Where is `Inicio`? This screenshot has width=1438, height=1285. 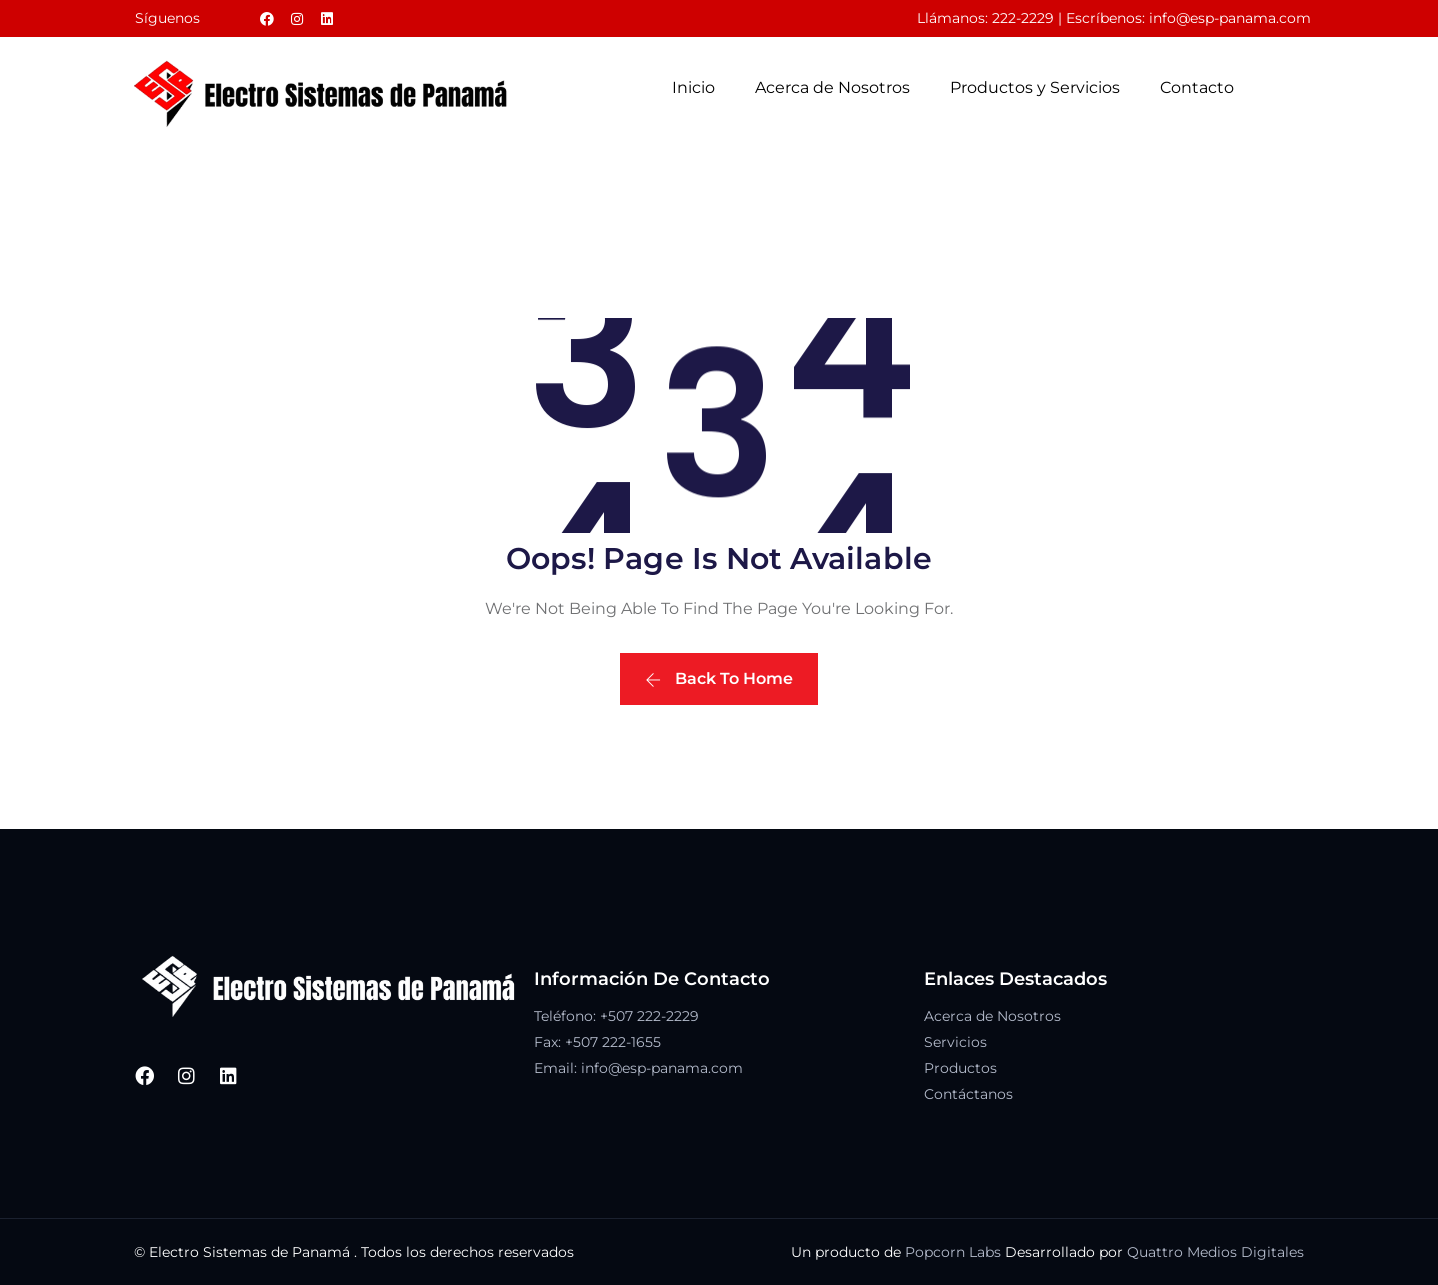
Inicio is located at coordinates (693, 87).